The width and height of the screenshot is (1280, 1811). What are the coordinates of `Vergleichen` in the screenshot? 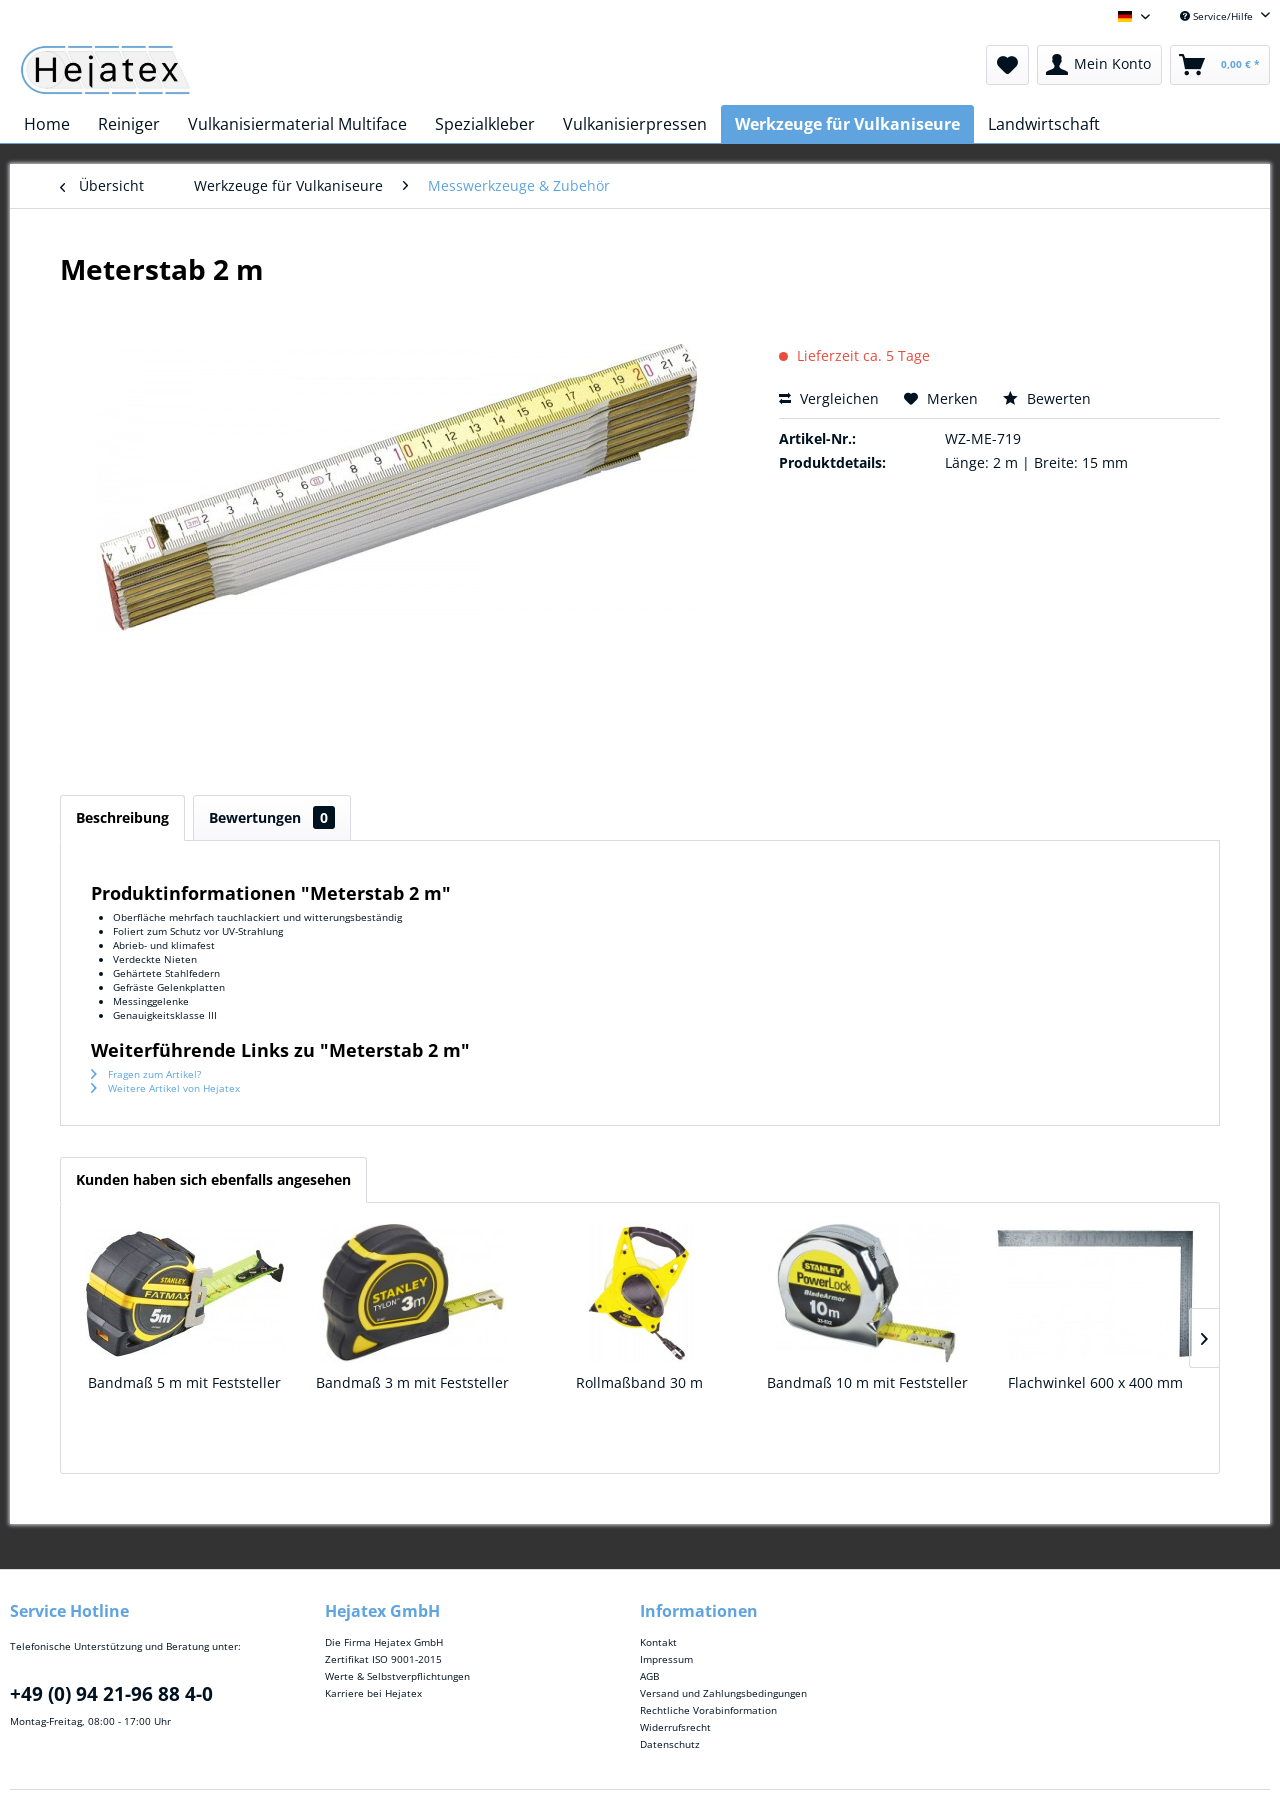 It's located at (829, 398).